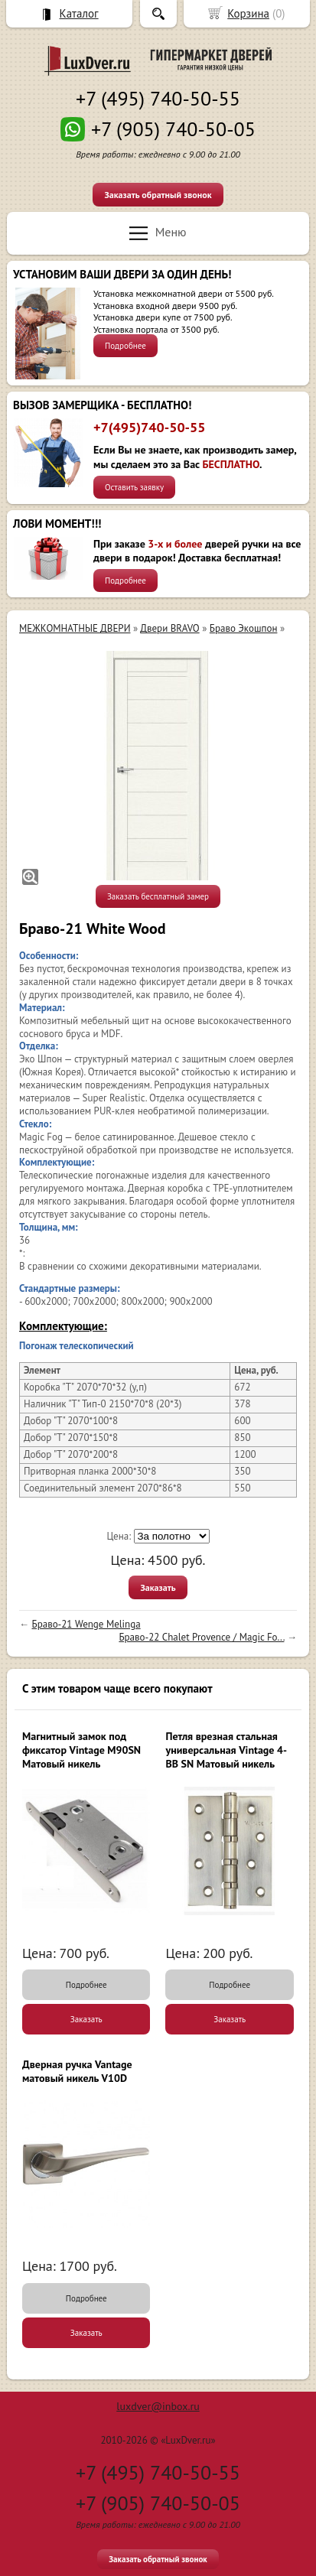 Image resolution: width=316 pixels, height=2576 pixels. Describe the element at coordinates (125, 345) in the screenshot. I see `Подробнее` at that location.